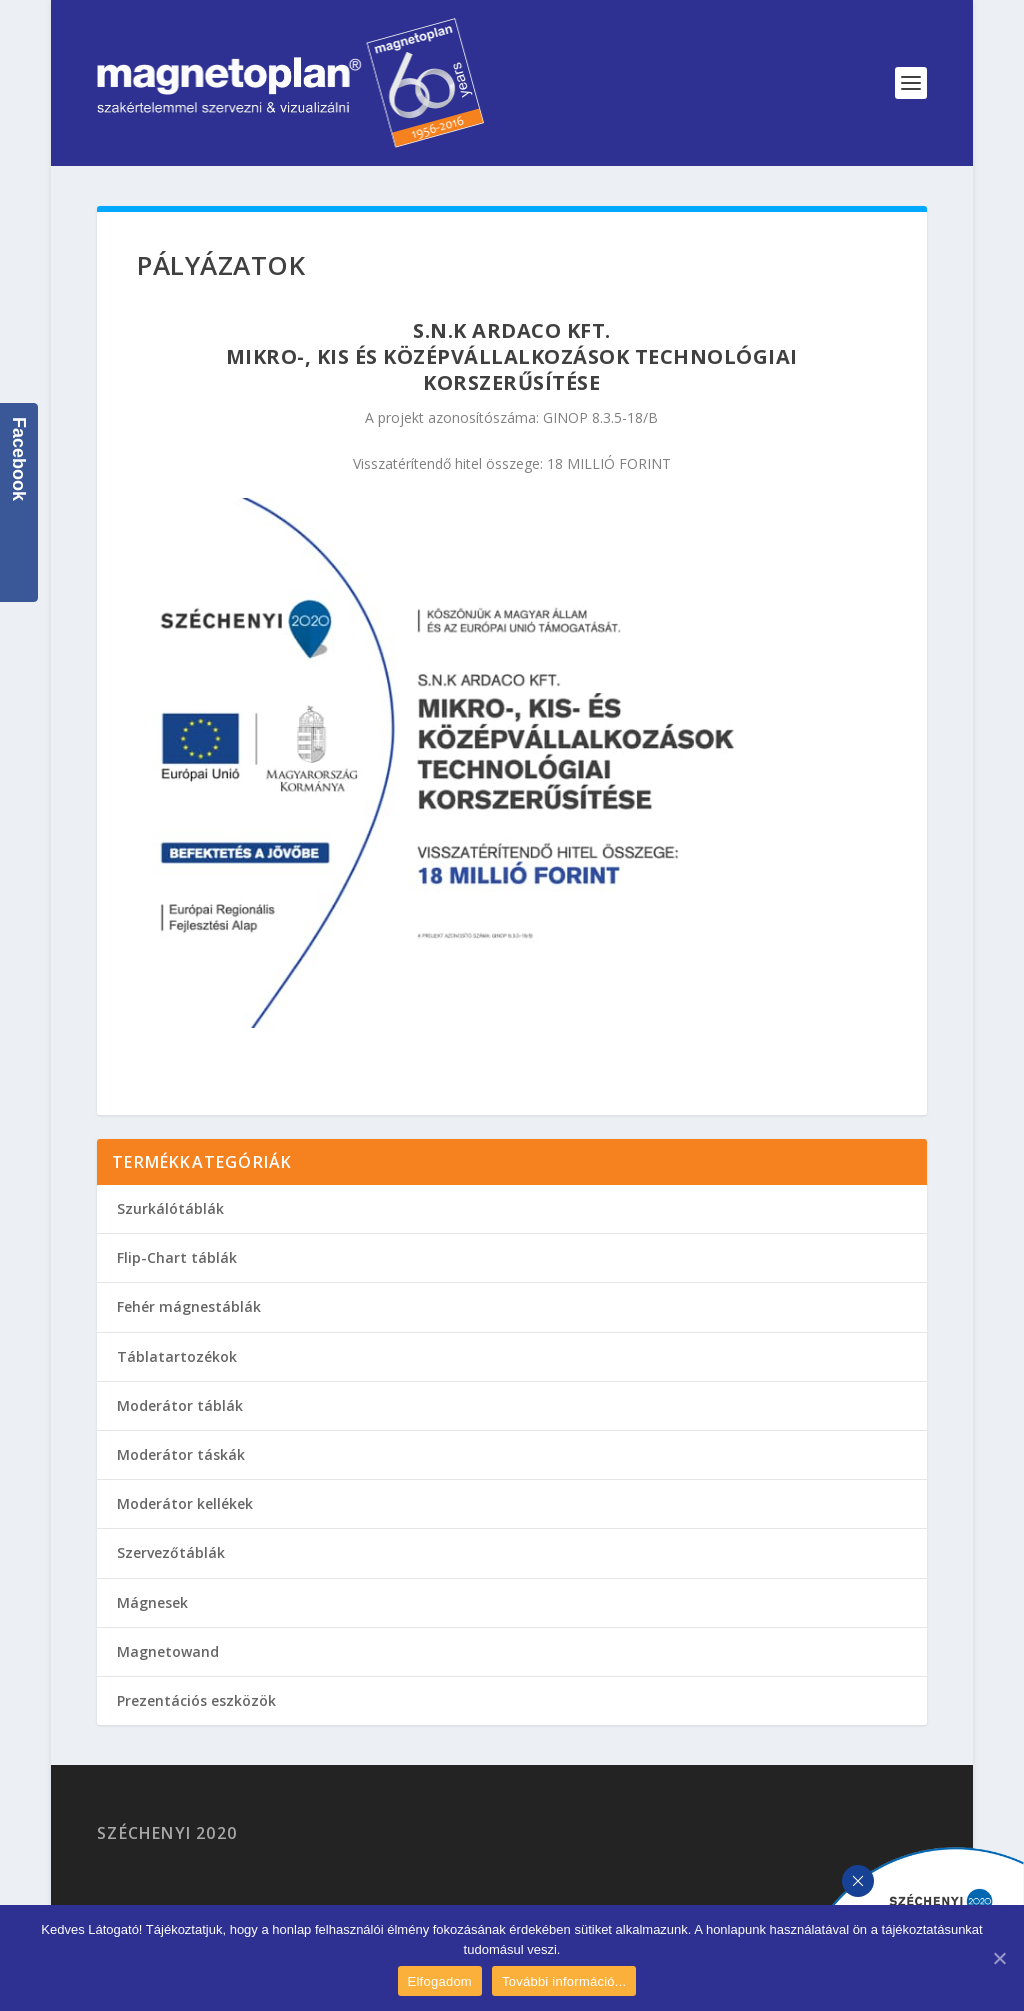  I want to click on Prezentációs eszközök, so click(196, 1700).